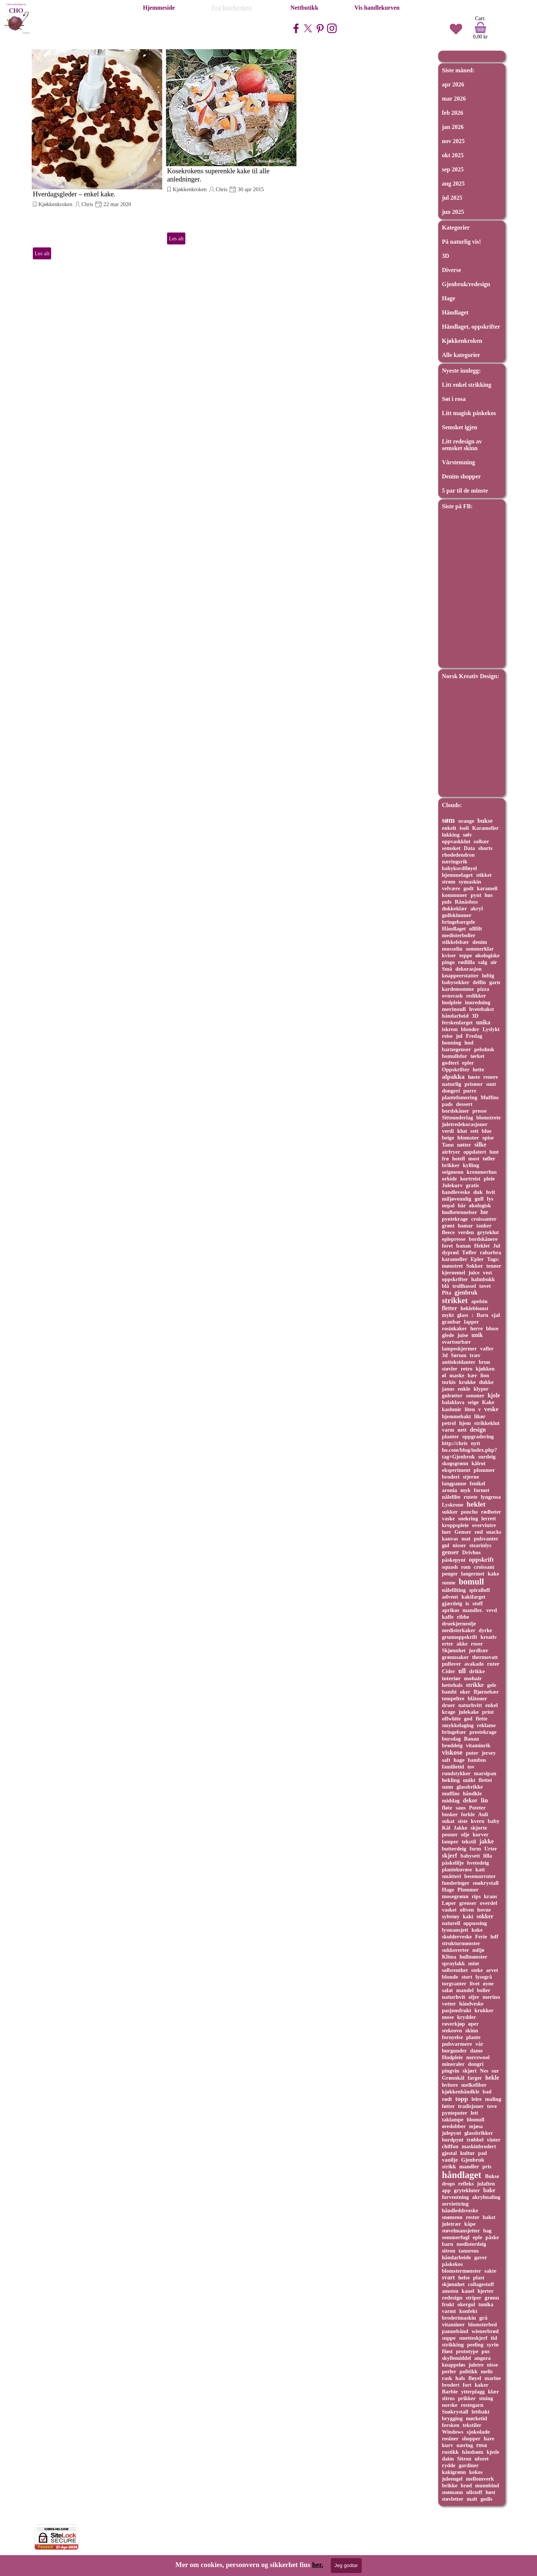  What do you see at coordinates (469, 413) in the screenshot?
I see `Litt magisk påskekos` at bounding box center [469, 413].